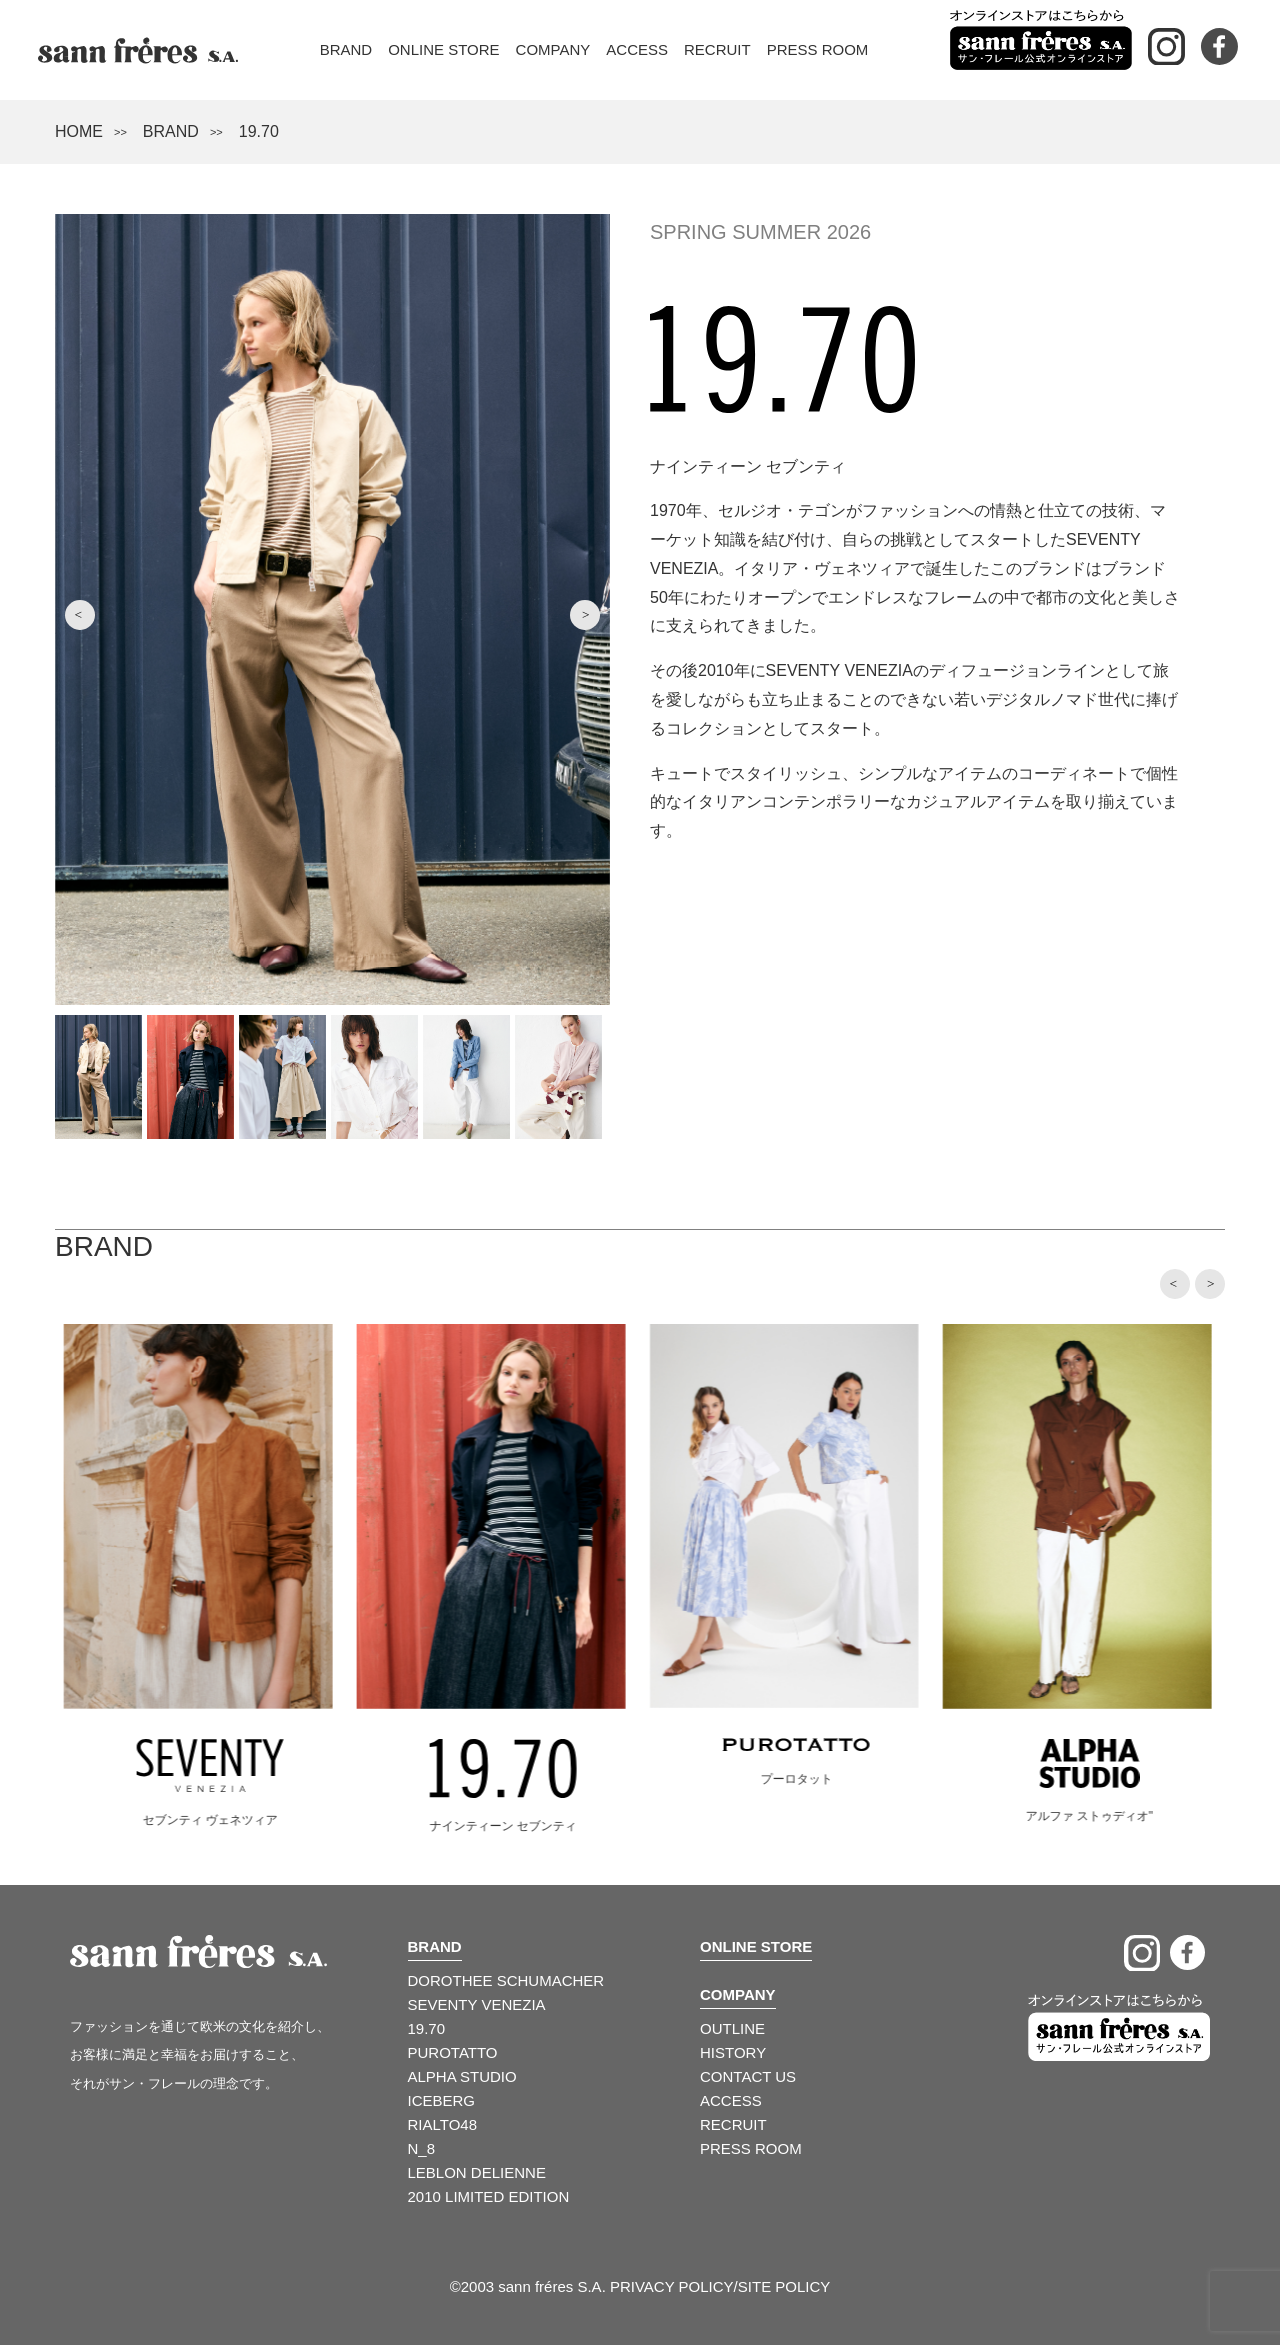  What do you see at coordinates (477, 2004) in the screenshot?
I see `SEVENTY VENEZIA` at bounding box center [477, 2004].